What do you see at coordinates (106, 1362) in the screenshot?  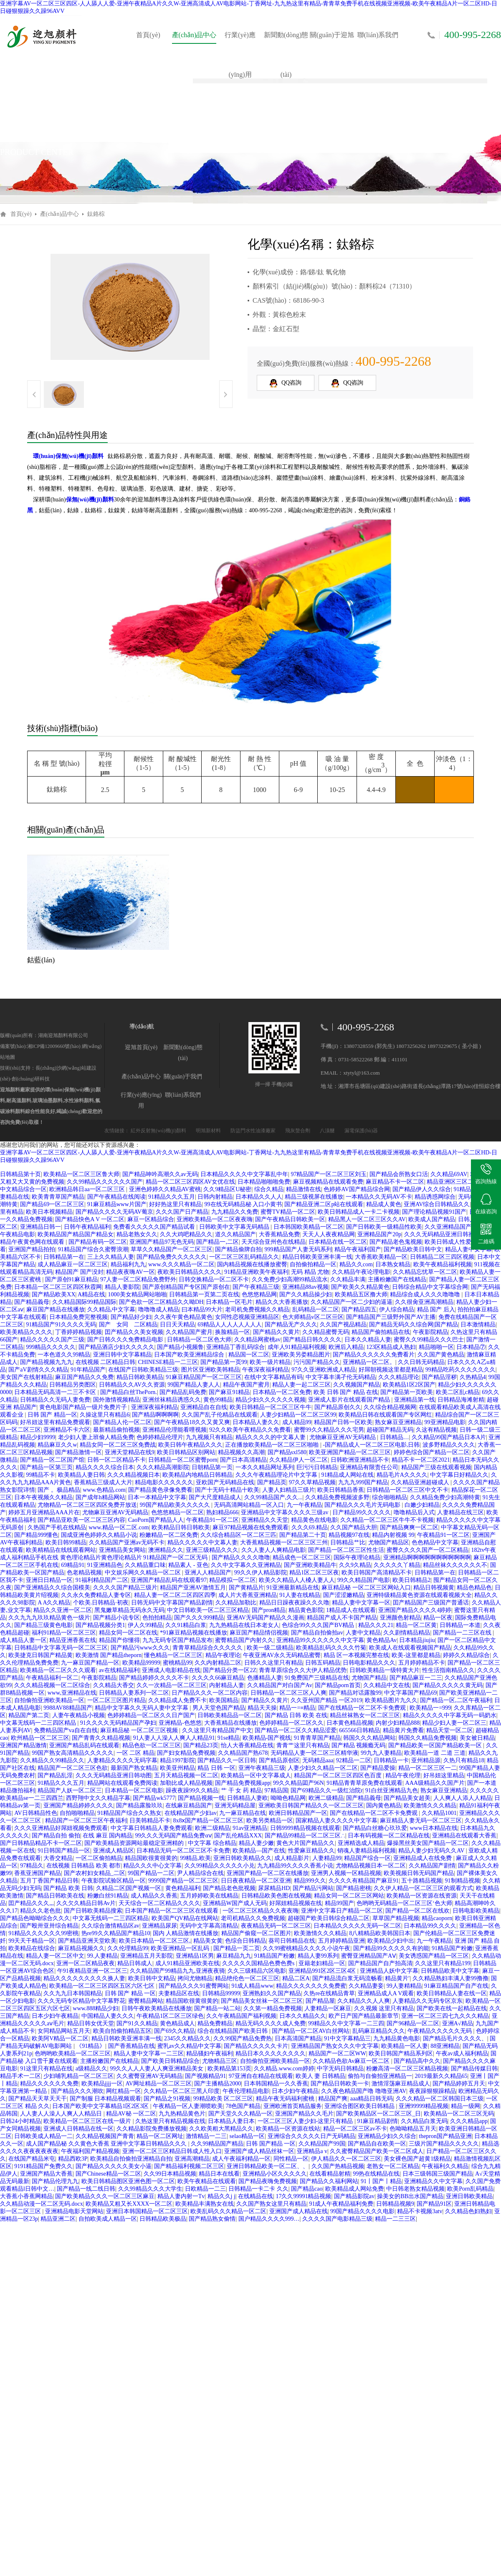 I see `在线视频 二区精品日韩` at bounding box center [106, 1362].